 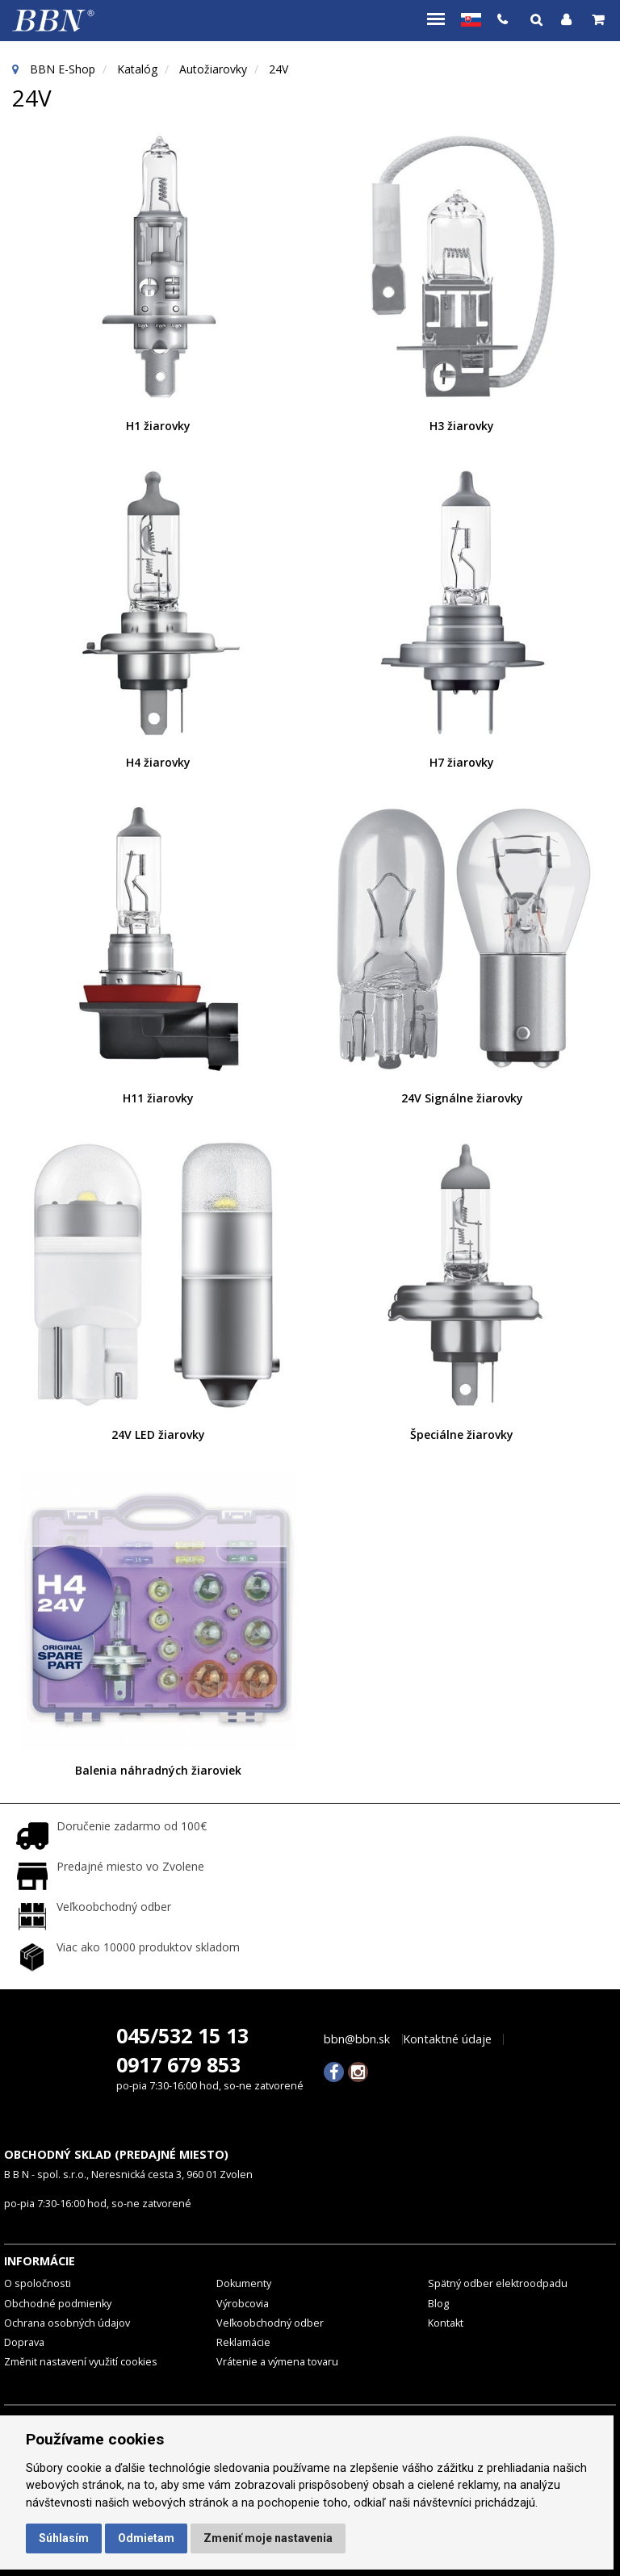 I want to click on 24V LED žiarovky, so click(x=158, y=1434).